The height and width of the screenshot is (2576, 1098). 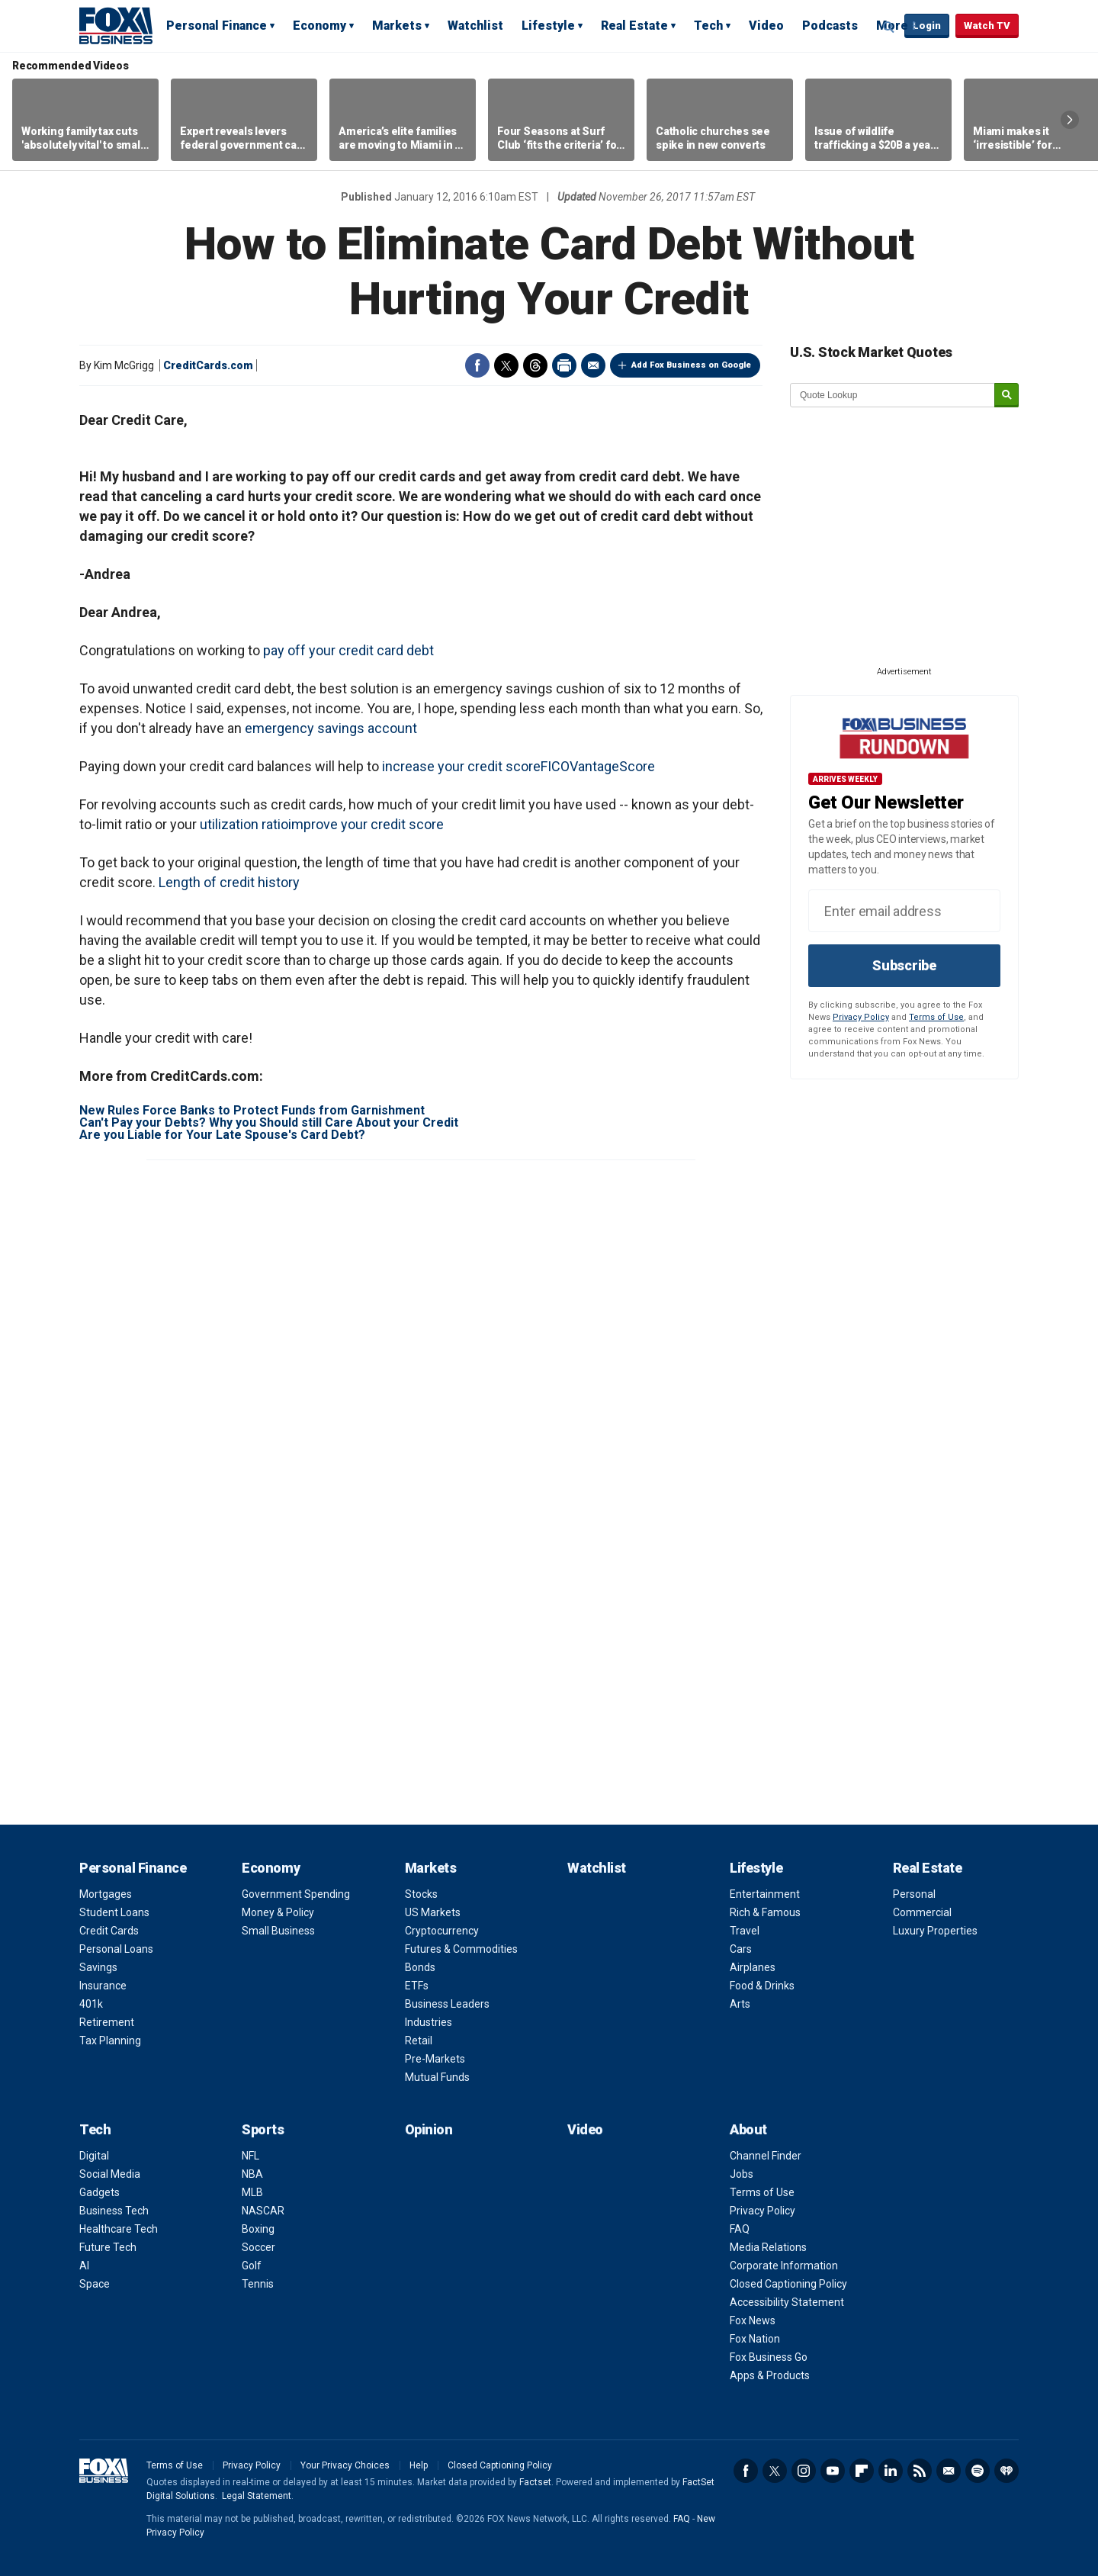 I want to click on Opinion, so click(x=429, y=2129).